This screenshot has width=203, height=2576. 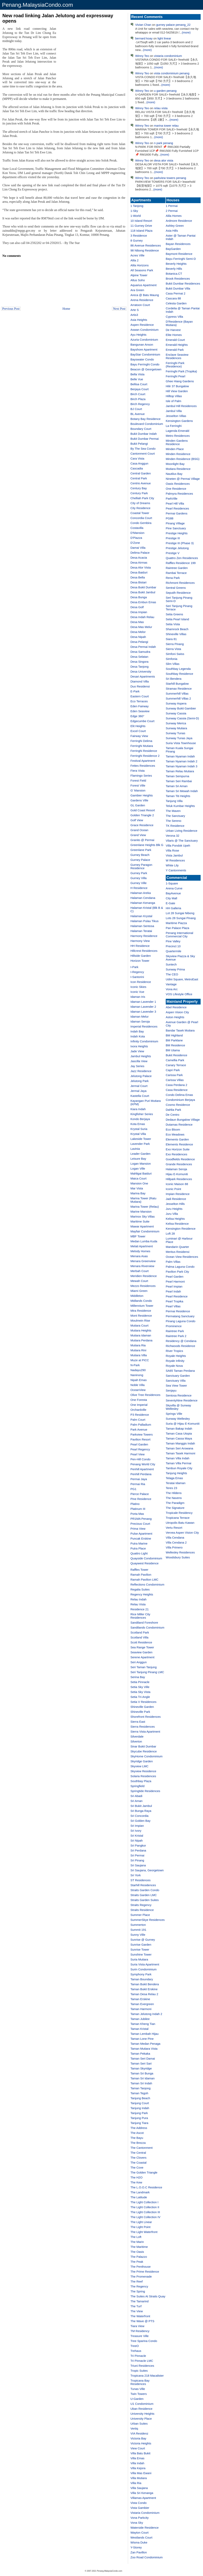 What do you see at coordinates (142, 721) in the screenshot?
I see `Edgecumbe Court` at bounding box center [142, 721].